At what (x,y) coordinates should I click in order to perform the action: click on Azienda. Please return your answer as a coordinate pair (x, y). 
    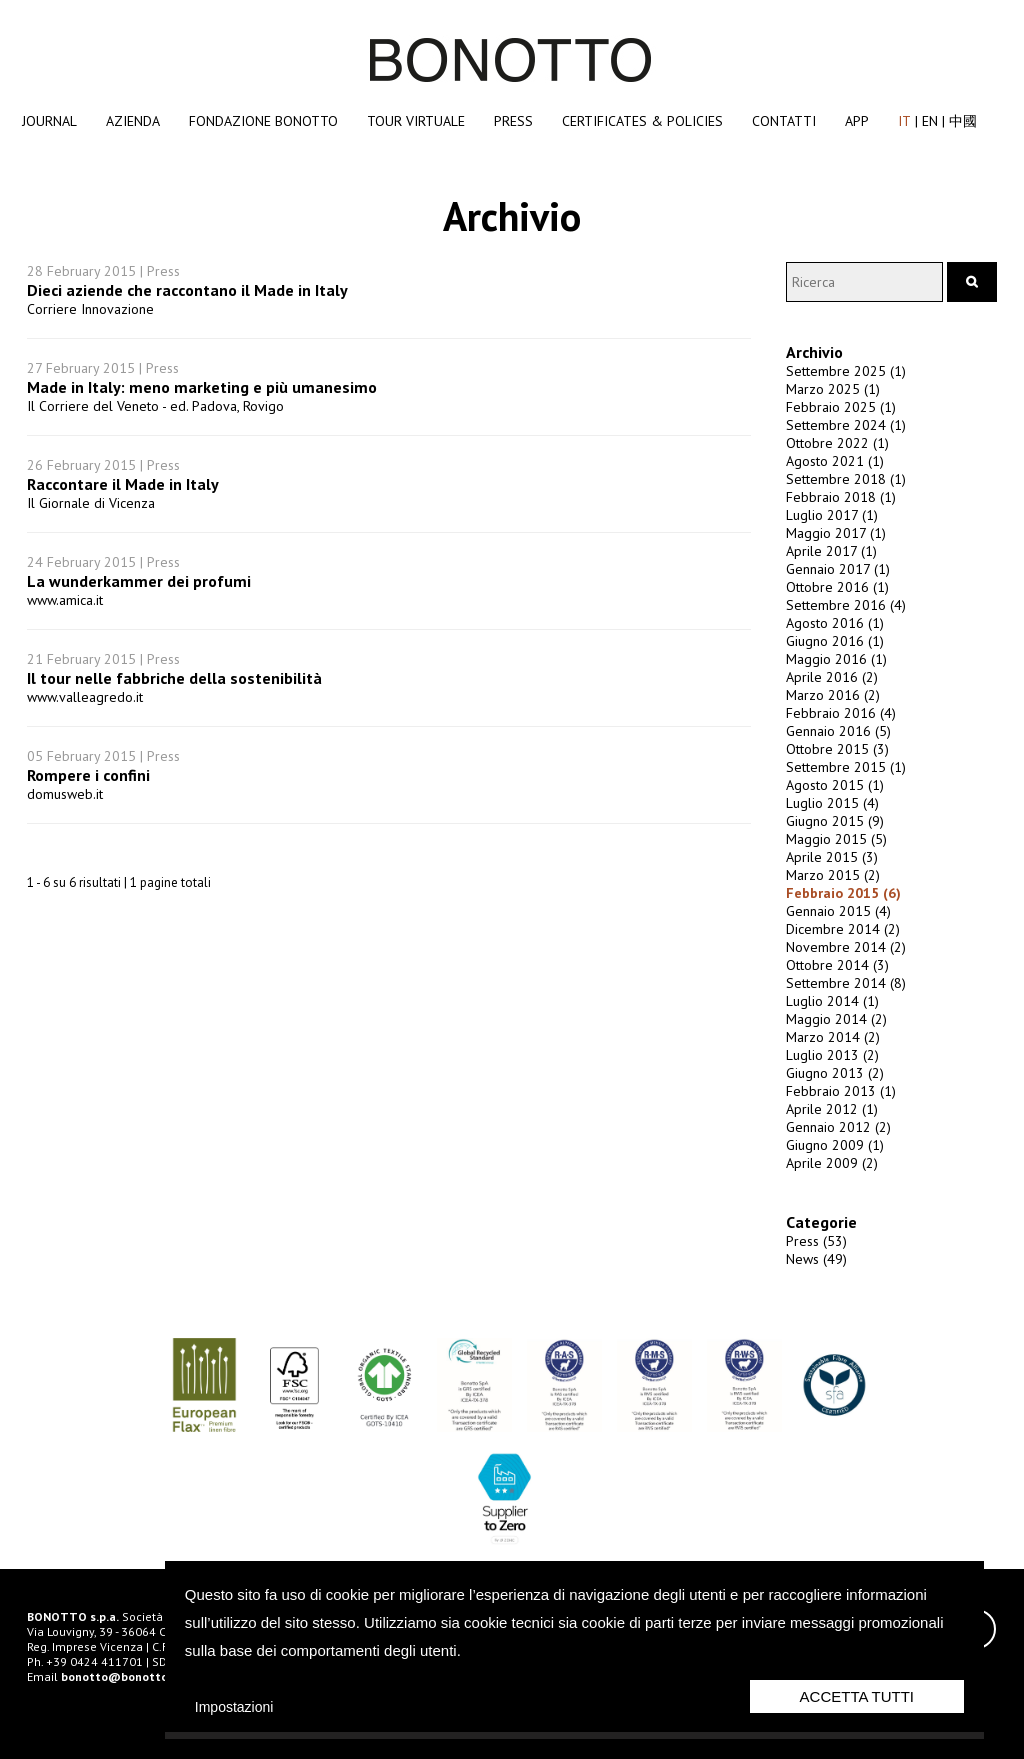
    Looking at the image, I should click on (133, 121).